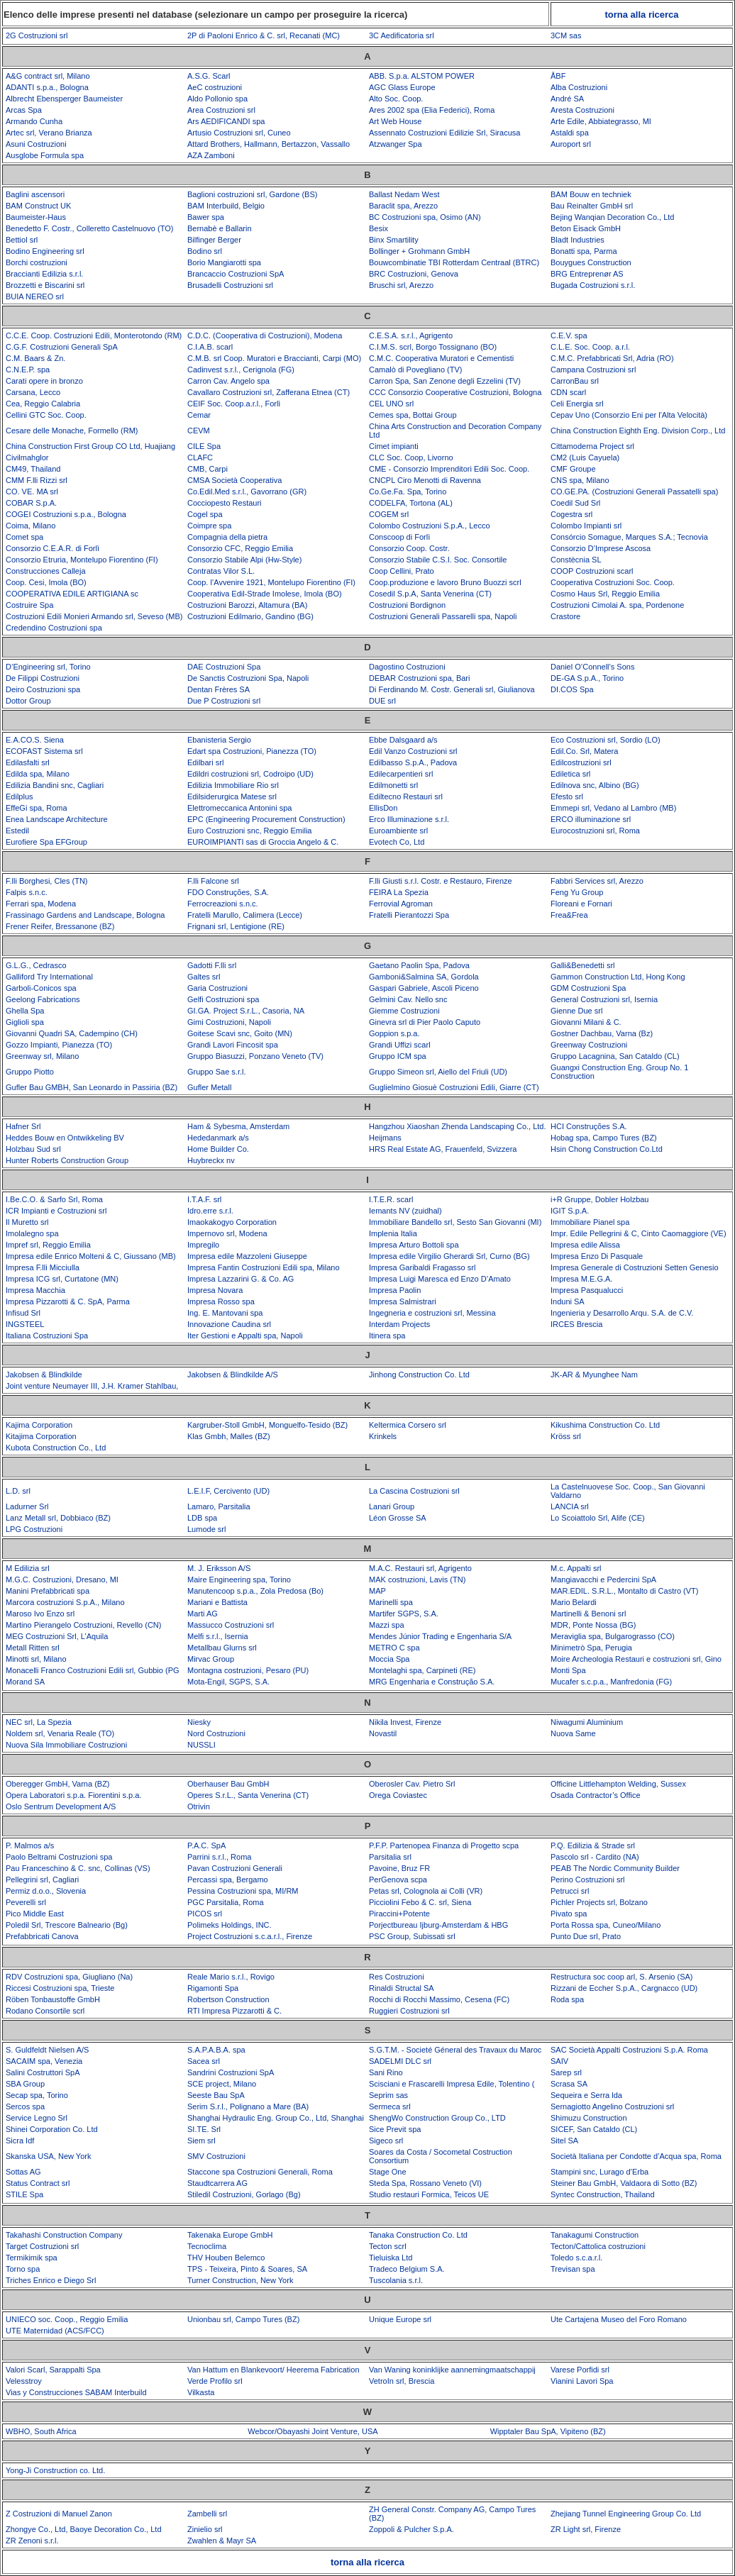  Describe the element at coordinates (442, 616) in the screenshot. I see `Costruzioni Generali Passarelli spa, Napoli` at that location.